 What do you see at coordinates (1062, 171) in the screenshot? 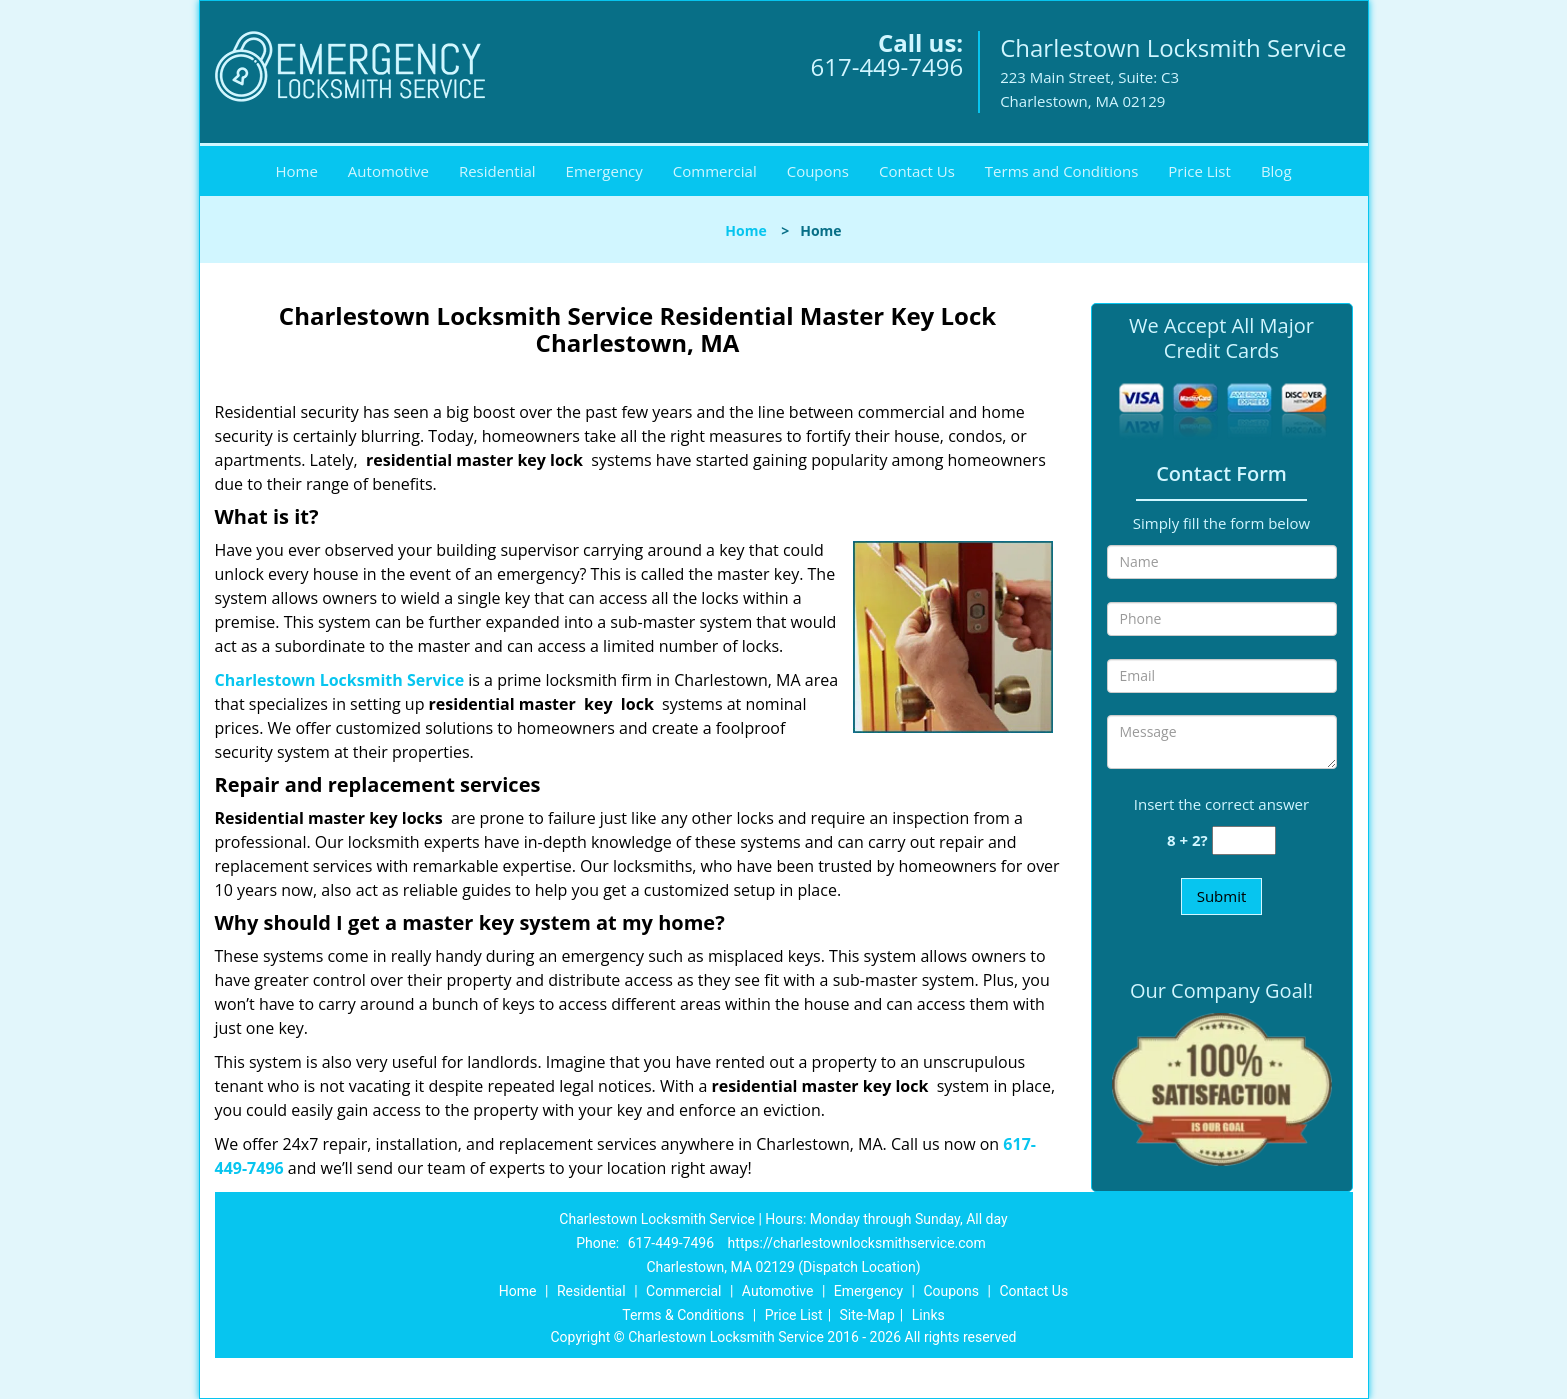
I see `Terms and Conditions` at bounding box center [1062, 171].